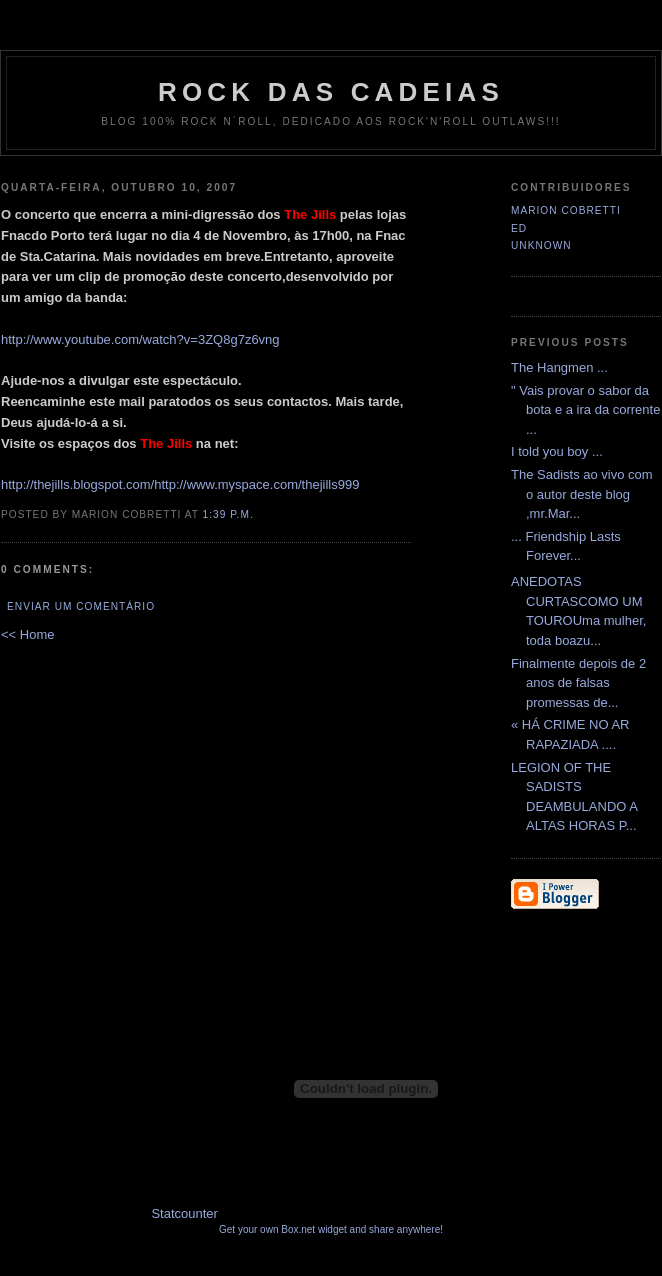 This screenshot has height=1276, width=662. What do you see at coordinates (256, 484) in the screenshot?
I see `http://www.myspace.com/thejills999` at bounding box center [256, 484].